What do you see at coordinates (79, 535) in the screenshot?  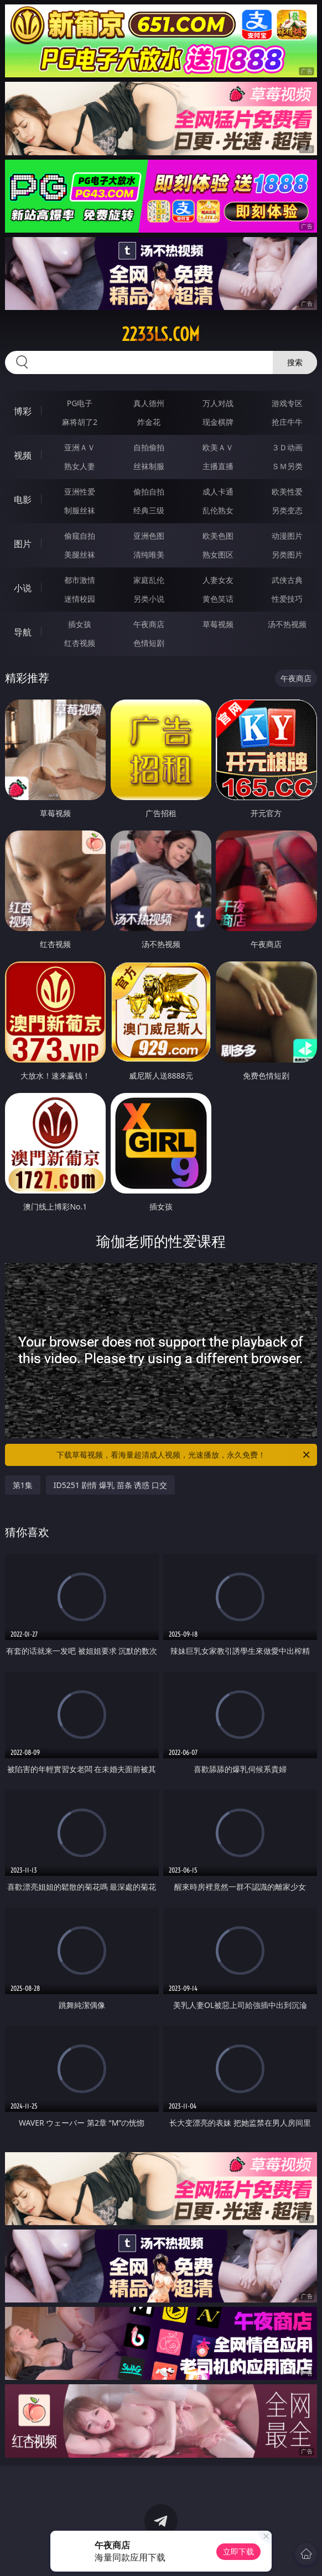 I see `偷窥自拍` at bounding box center [79, 535].